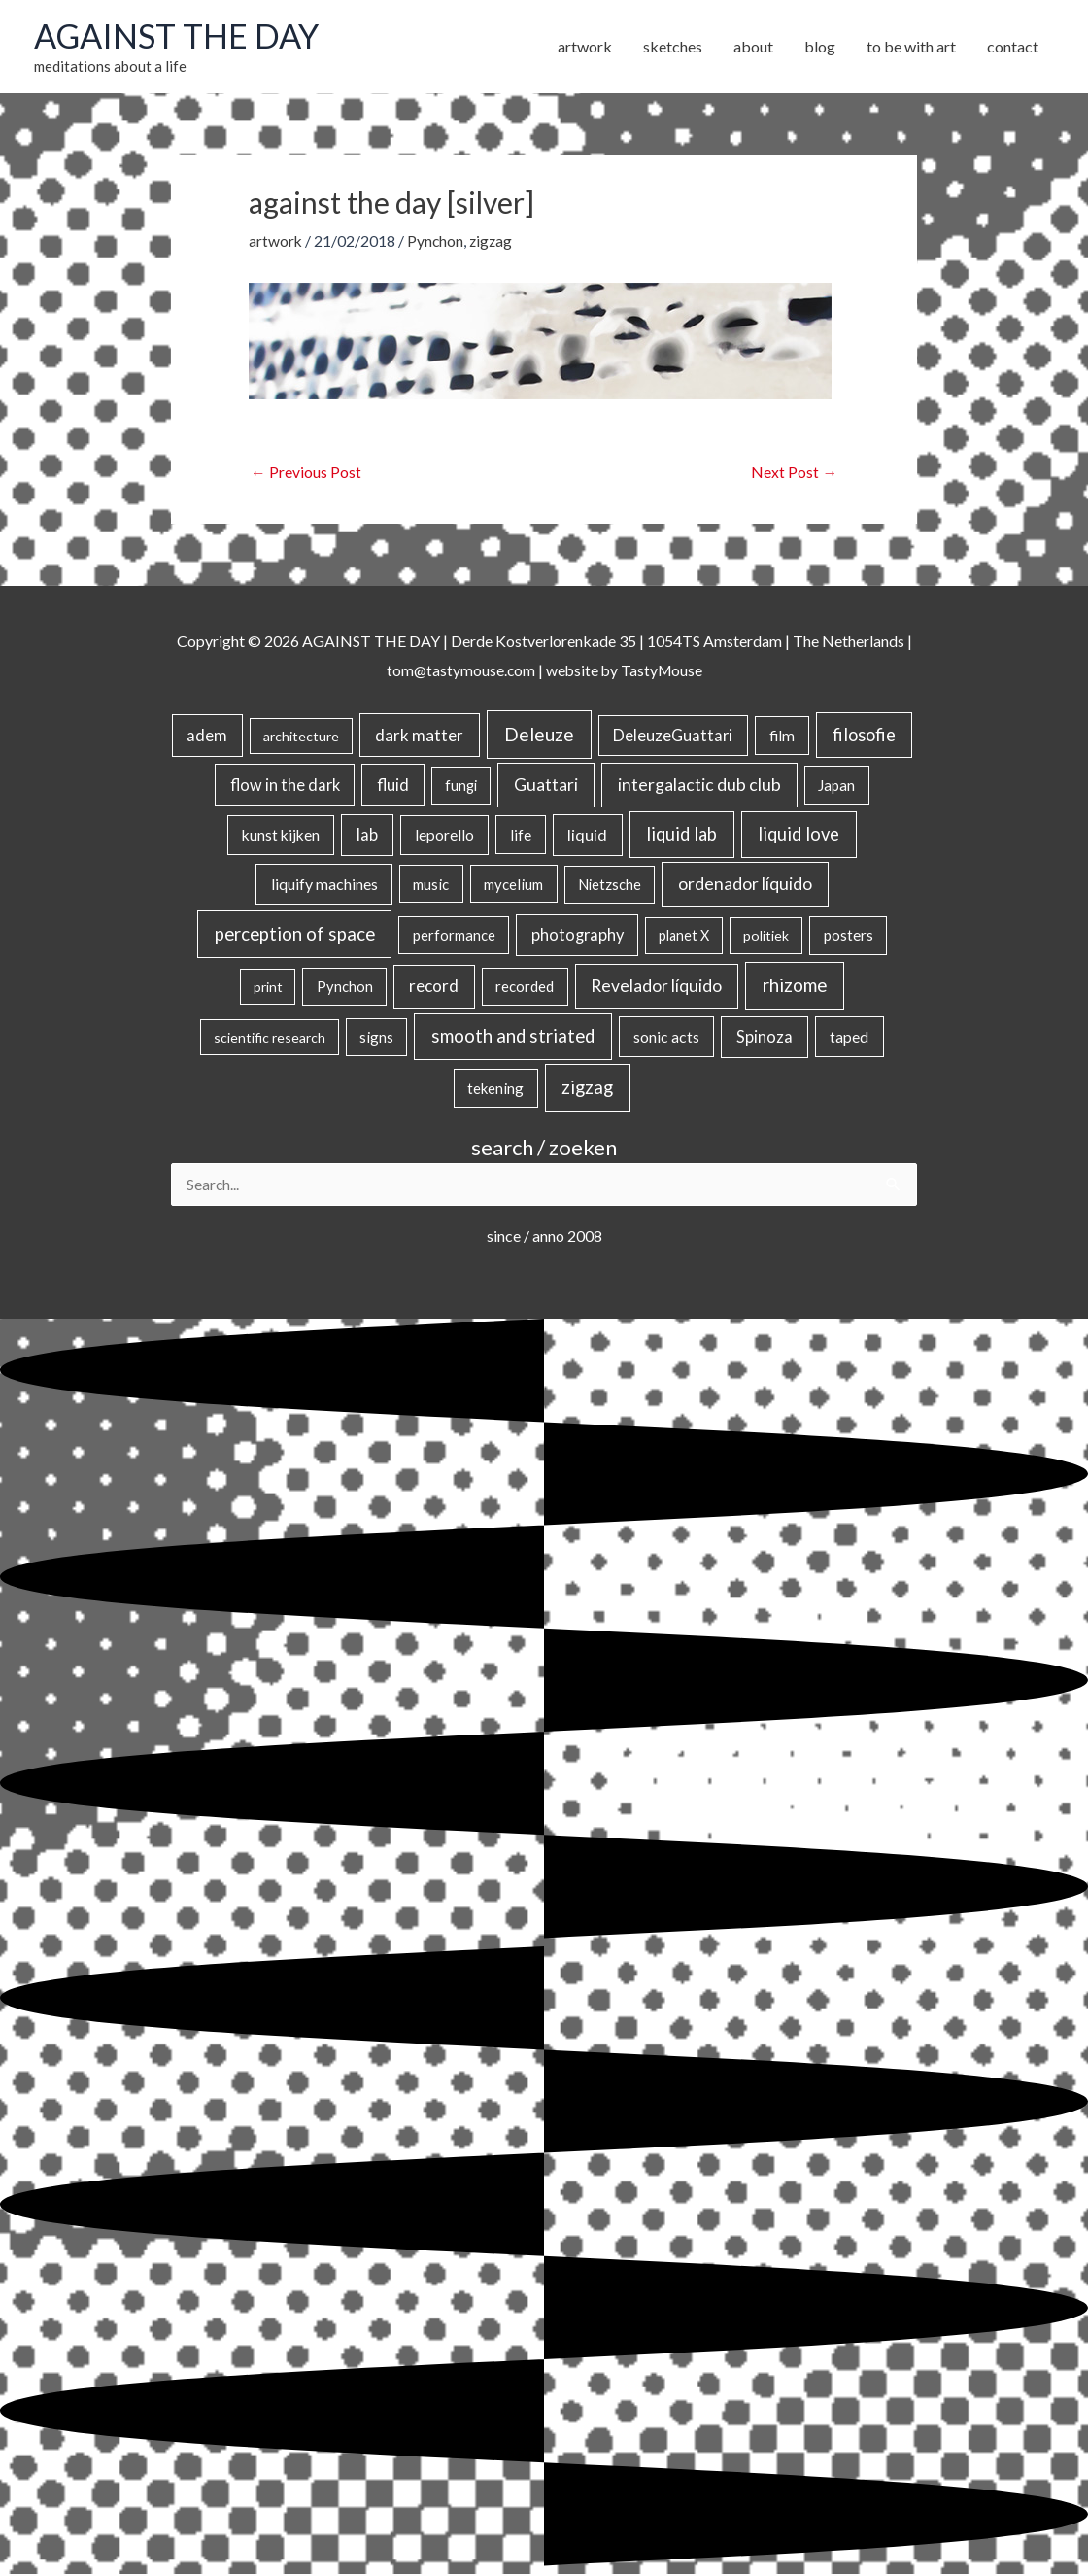 The height and width of the screenshot is (2576, 1088). I want to click on Spinoza [Spinoza (46 items)], so click(764, 1038).